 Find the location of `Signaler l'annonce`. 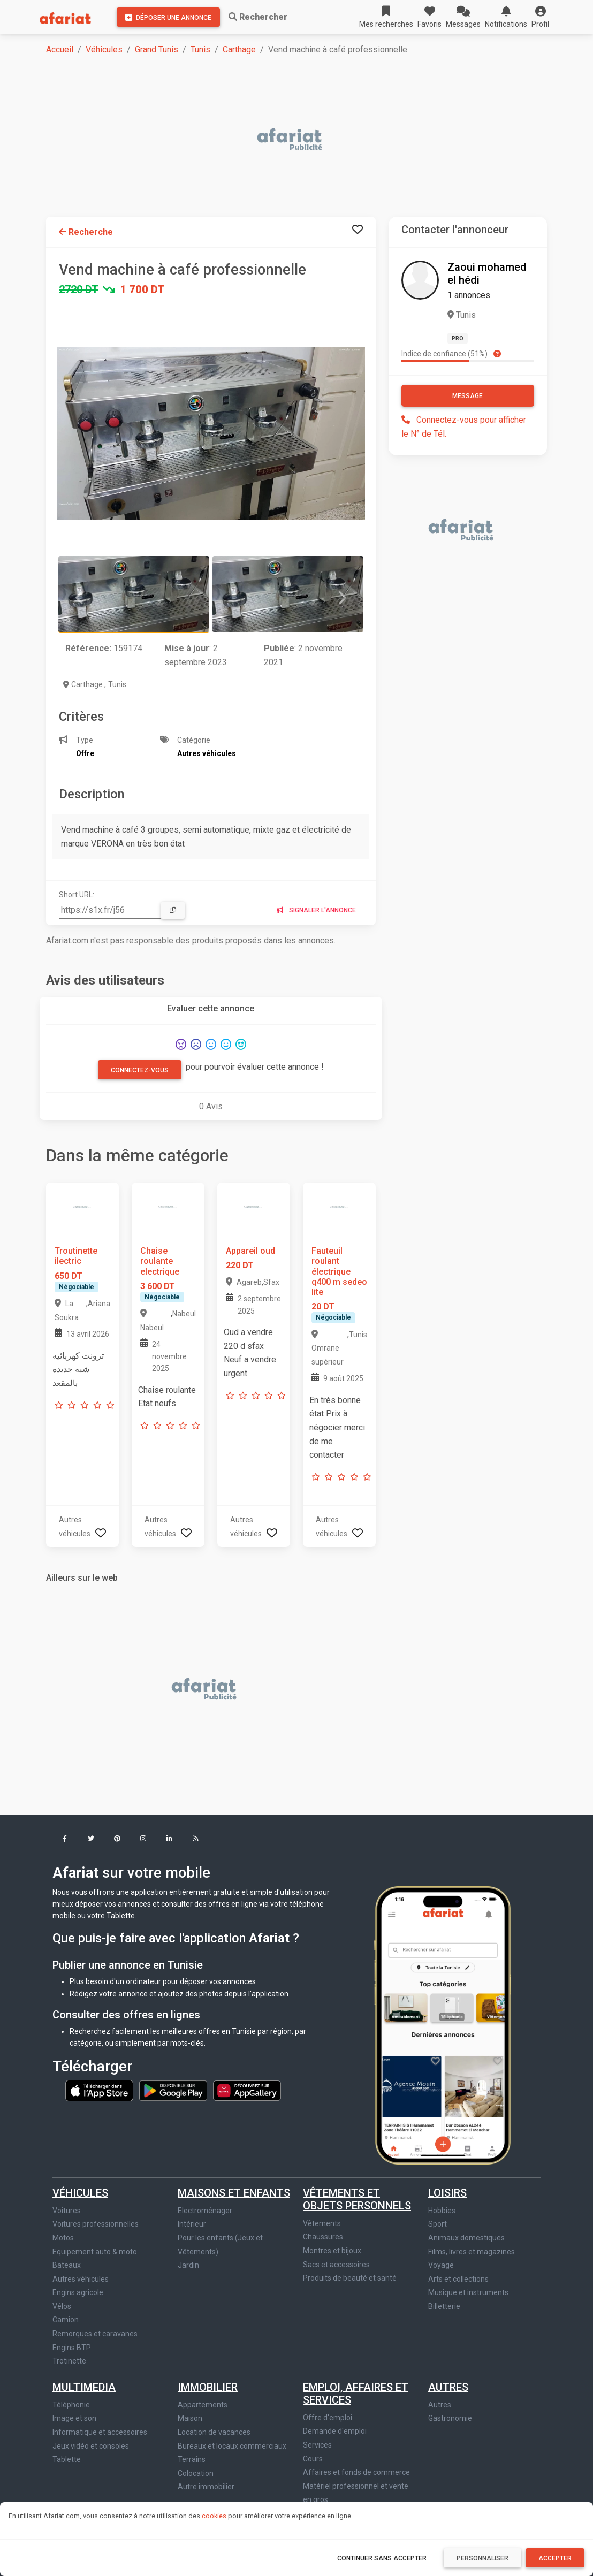

Signaler l'annonce is located at coordinates (316, 910).